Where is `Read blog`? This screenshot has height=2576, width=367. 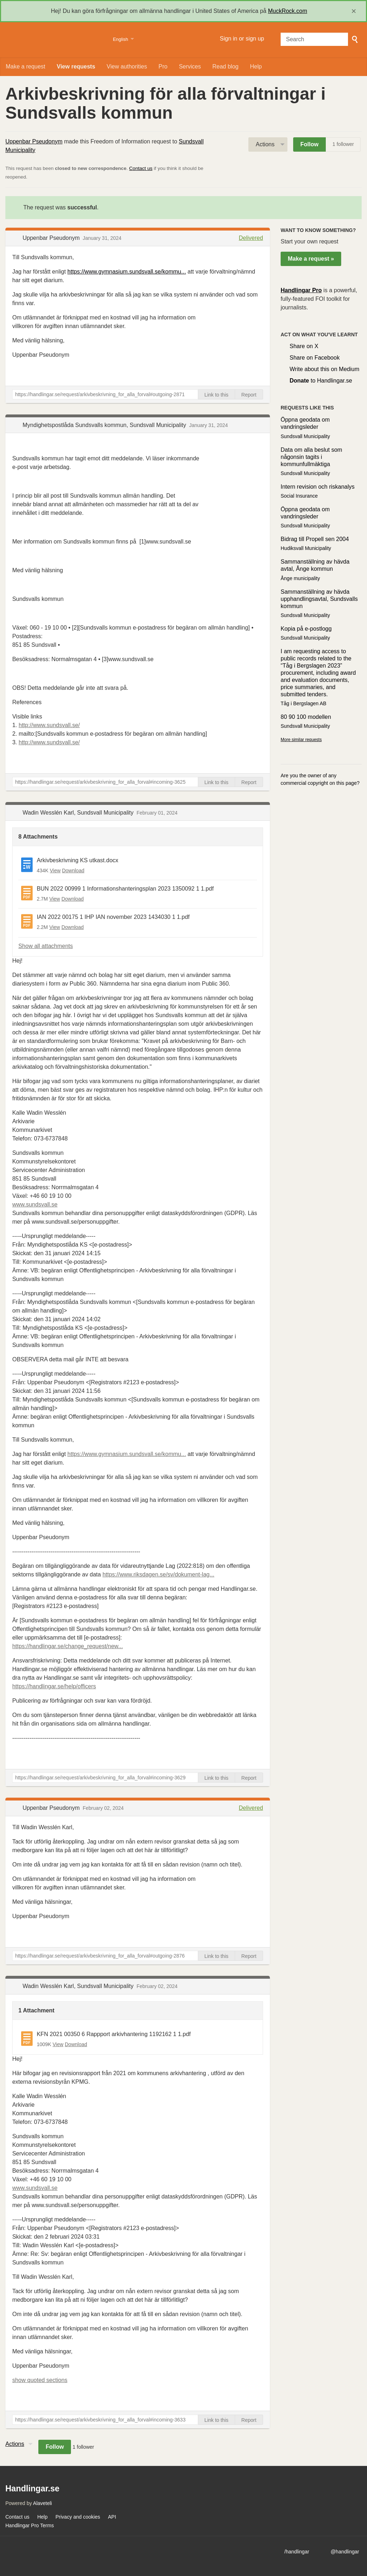
Read blog is located at coordinates (226, 66).